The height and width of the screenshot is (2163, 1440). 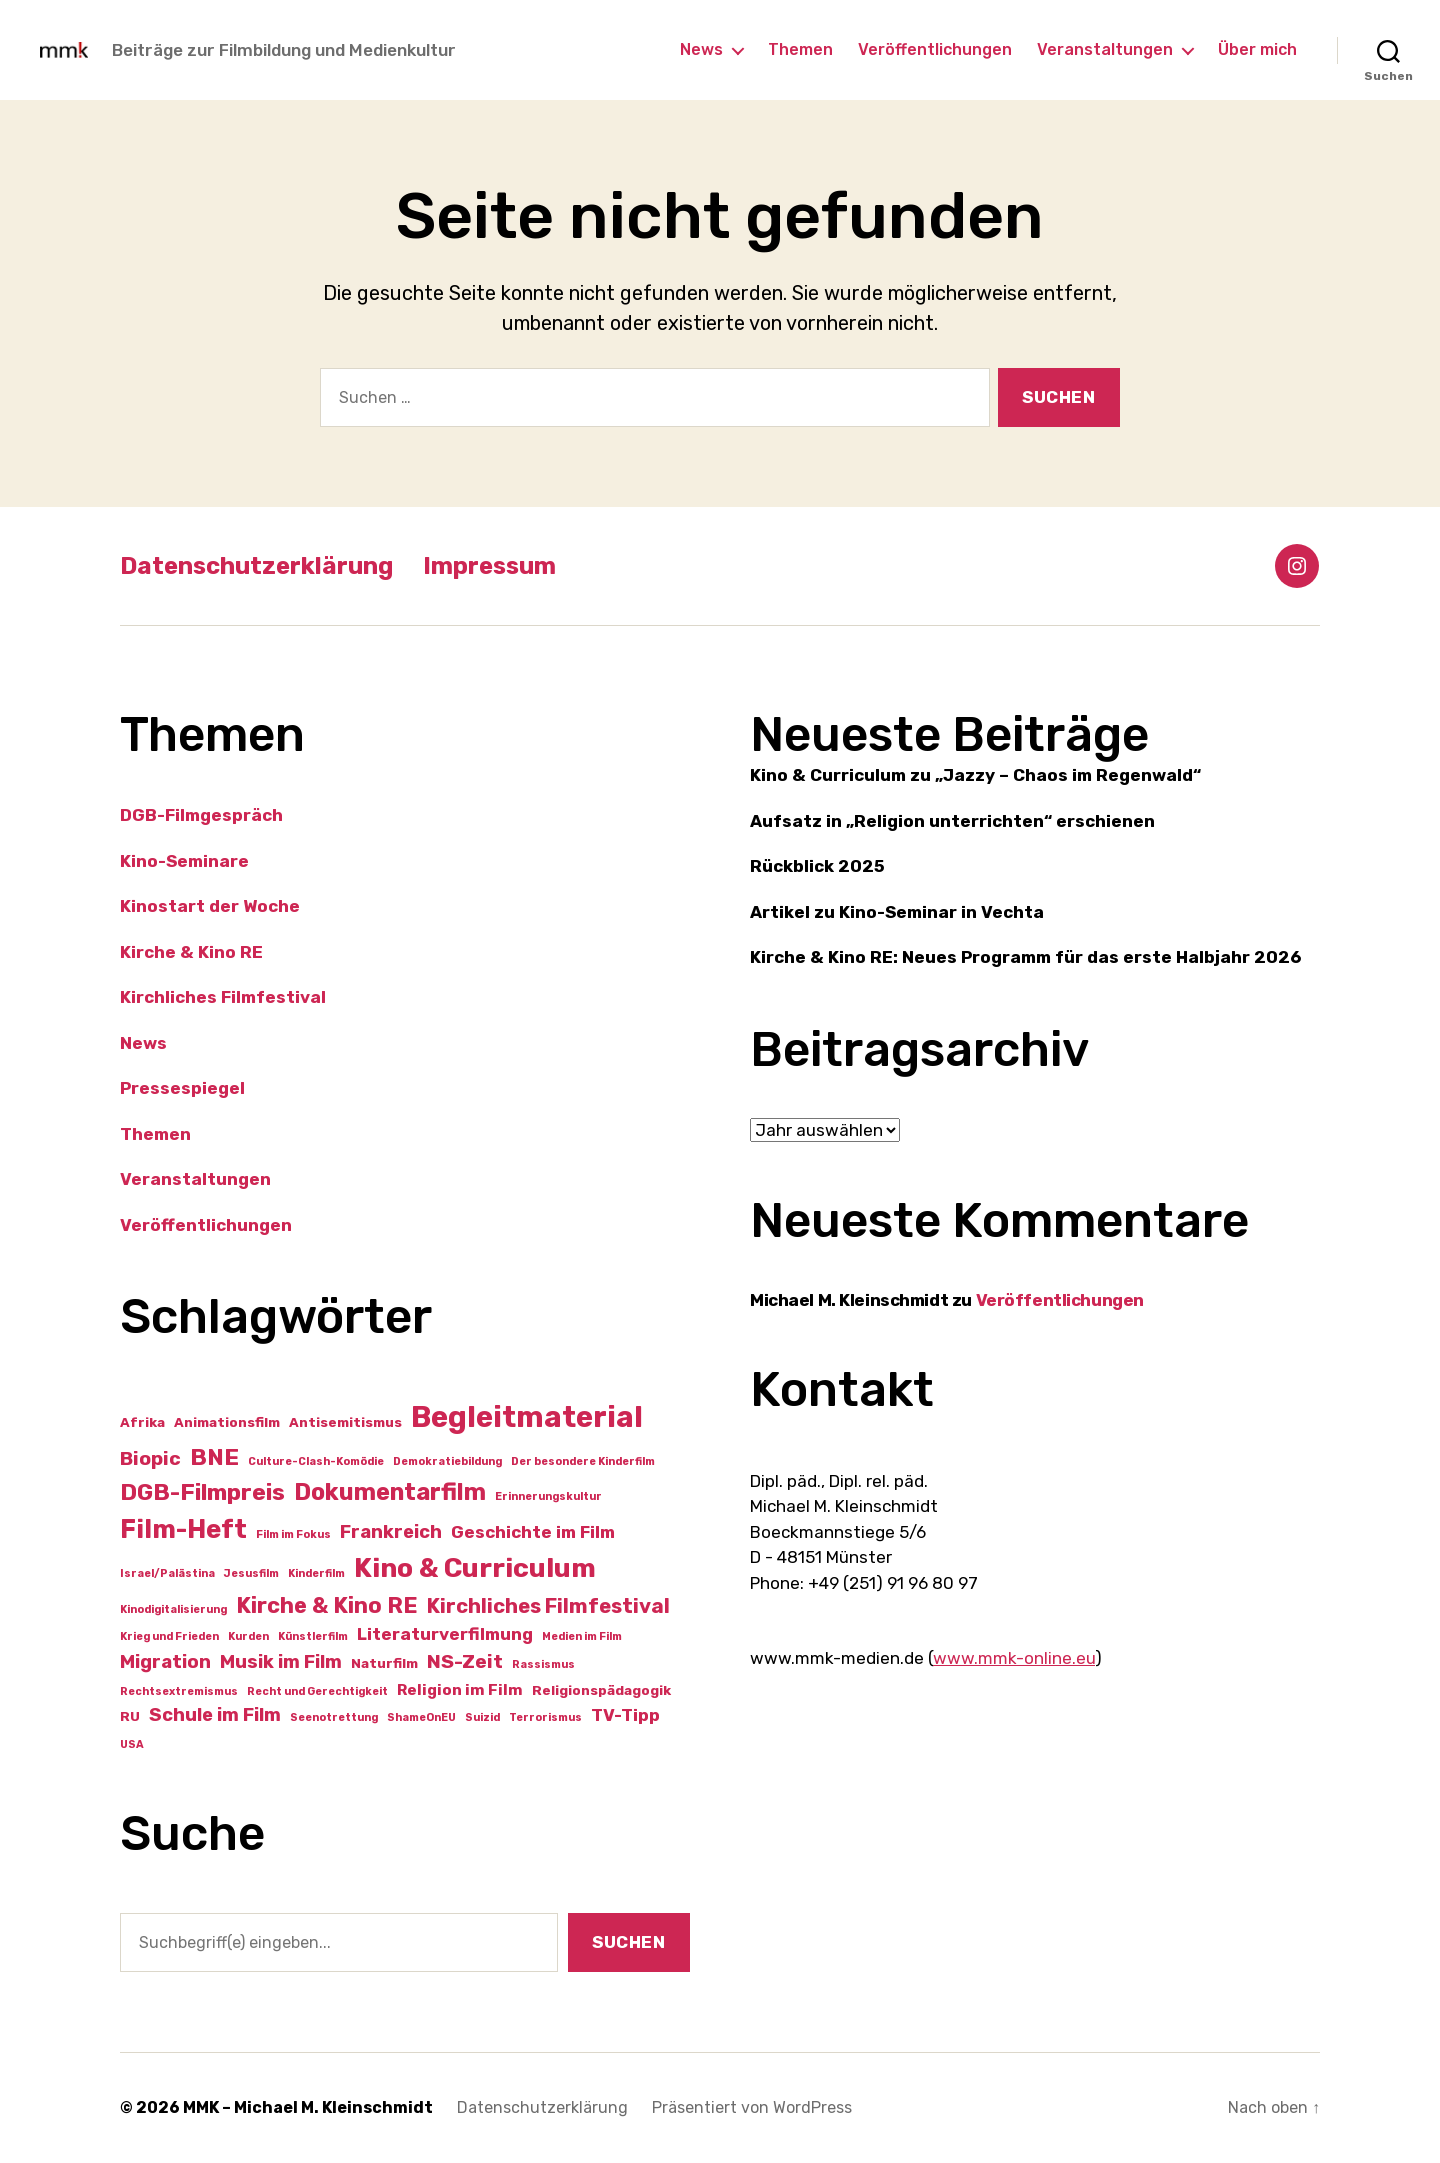 I want to click on Culture-Clash-Komödie [Culture-Clash-Komödie (1 Eintrag)], so click(x=316, y=1461).